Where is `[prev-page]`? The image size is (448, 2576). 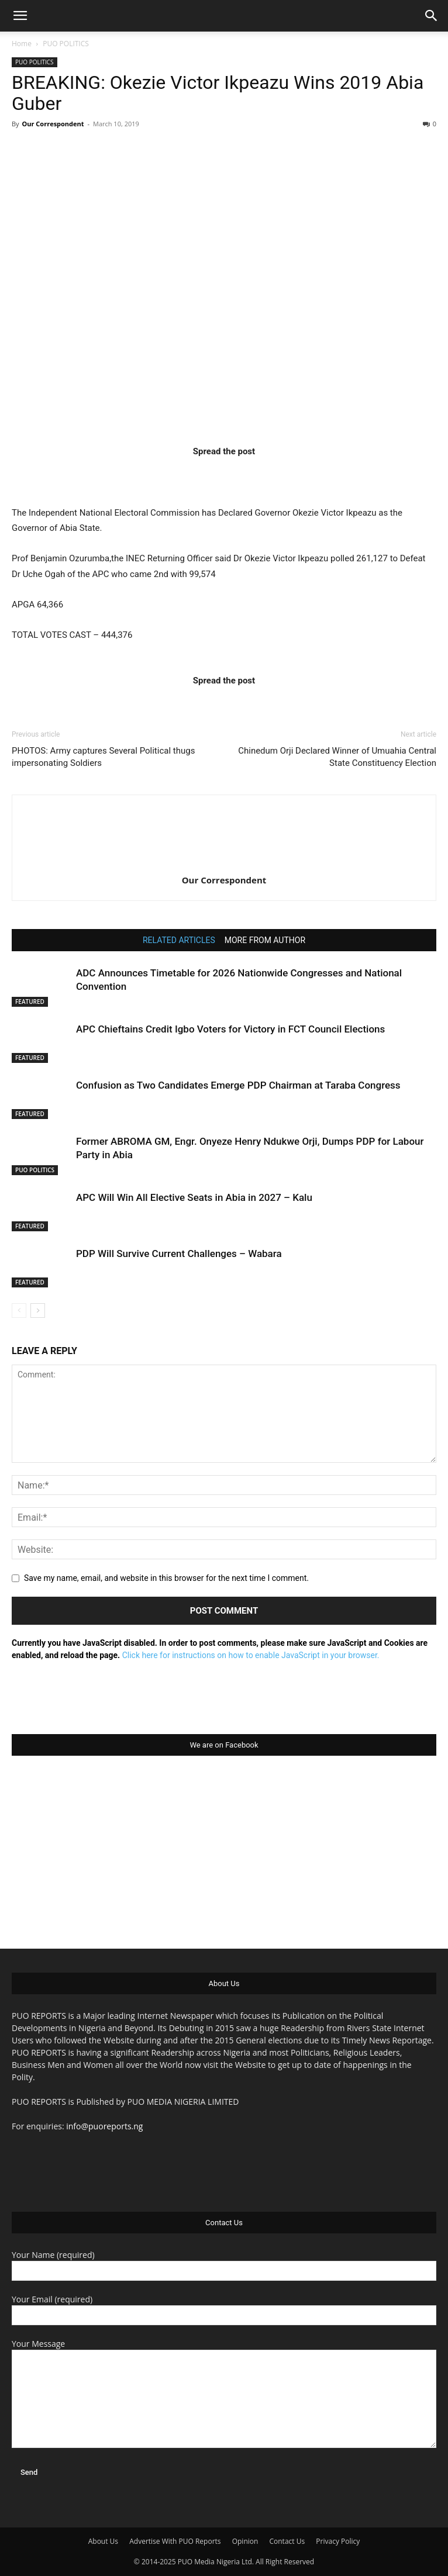
[prev-page] is located at coordinates (19, 1310).